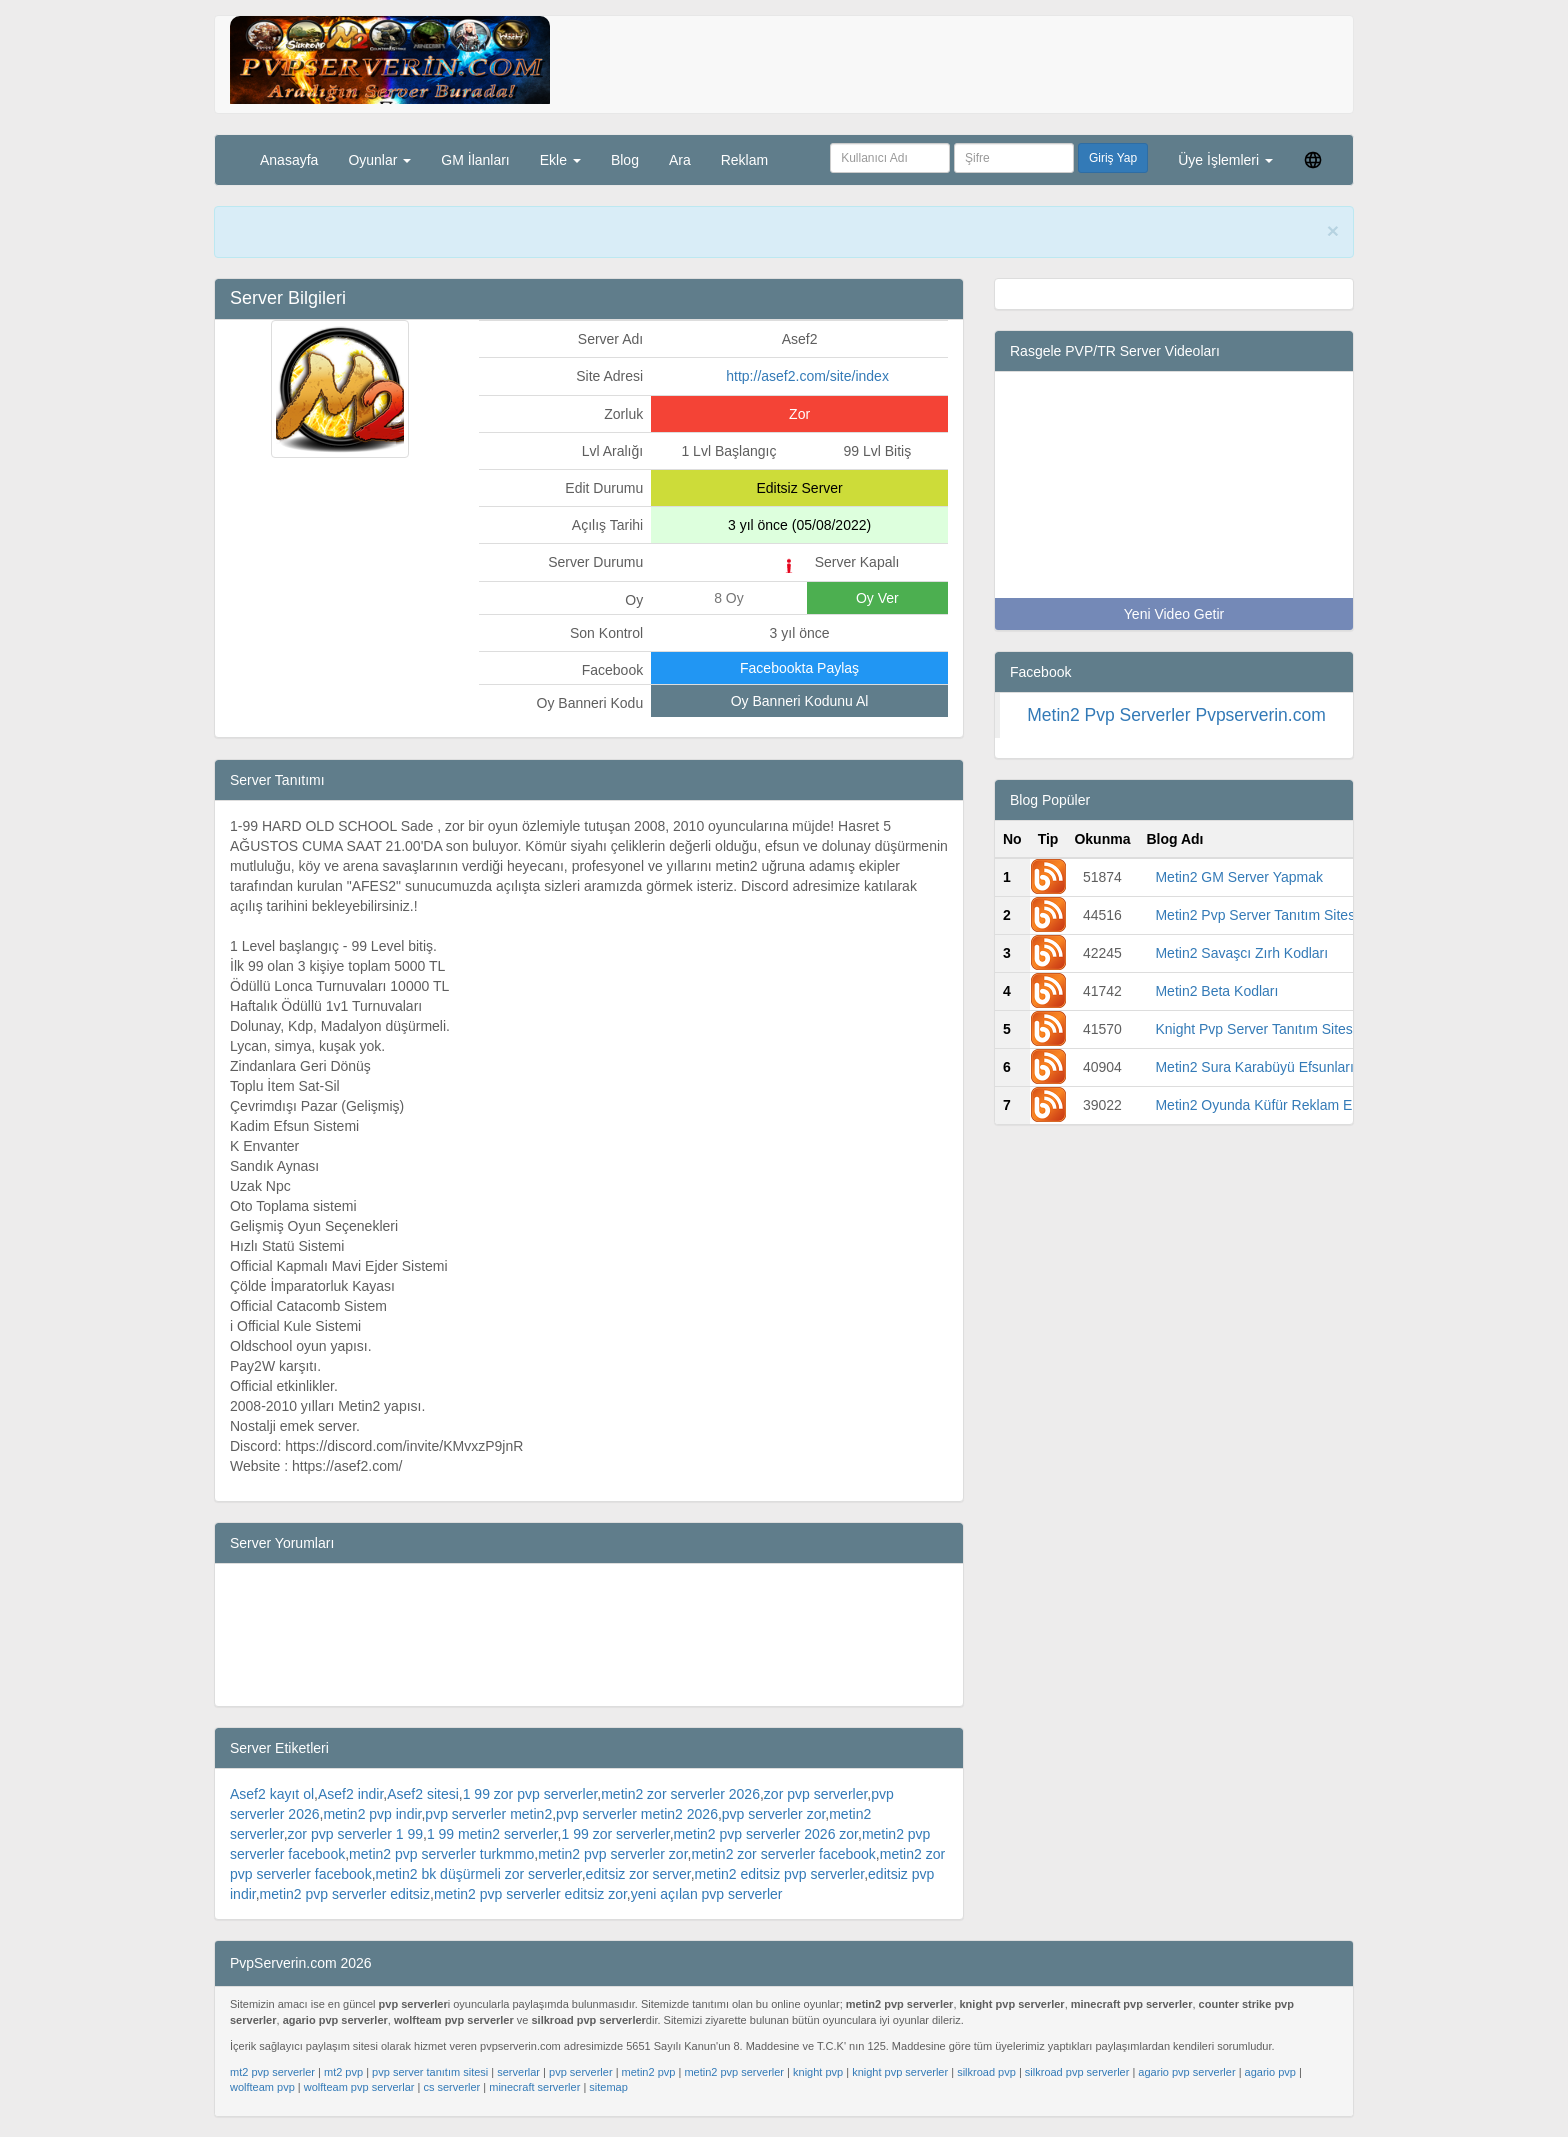 This screenshot has height=2137, width=1568. Describe the element at coordinates (372, 1814) in the screenshot. I see `metin2 pvp indir` at that location.